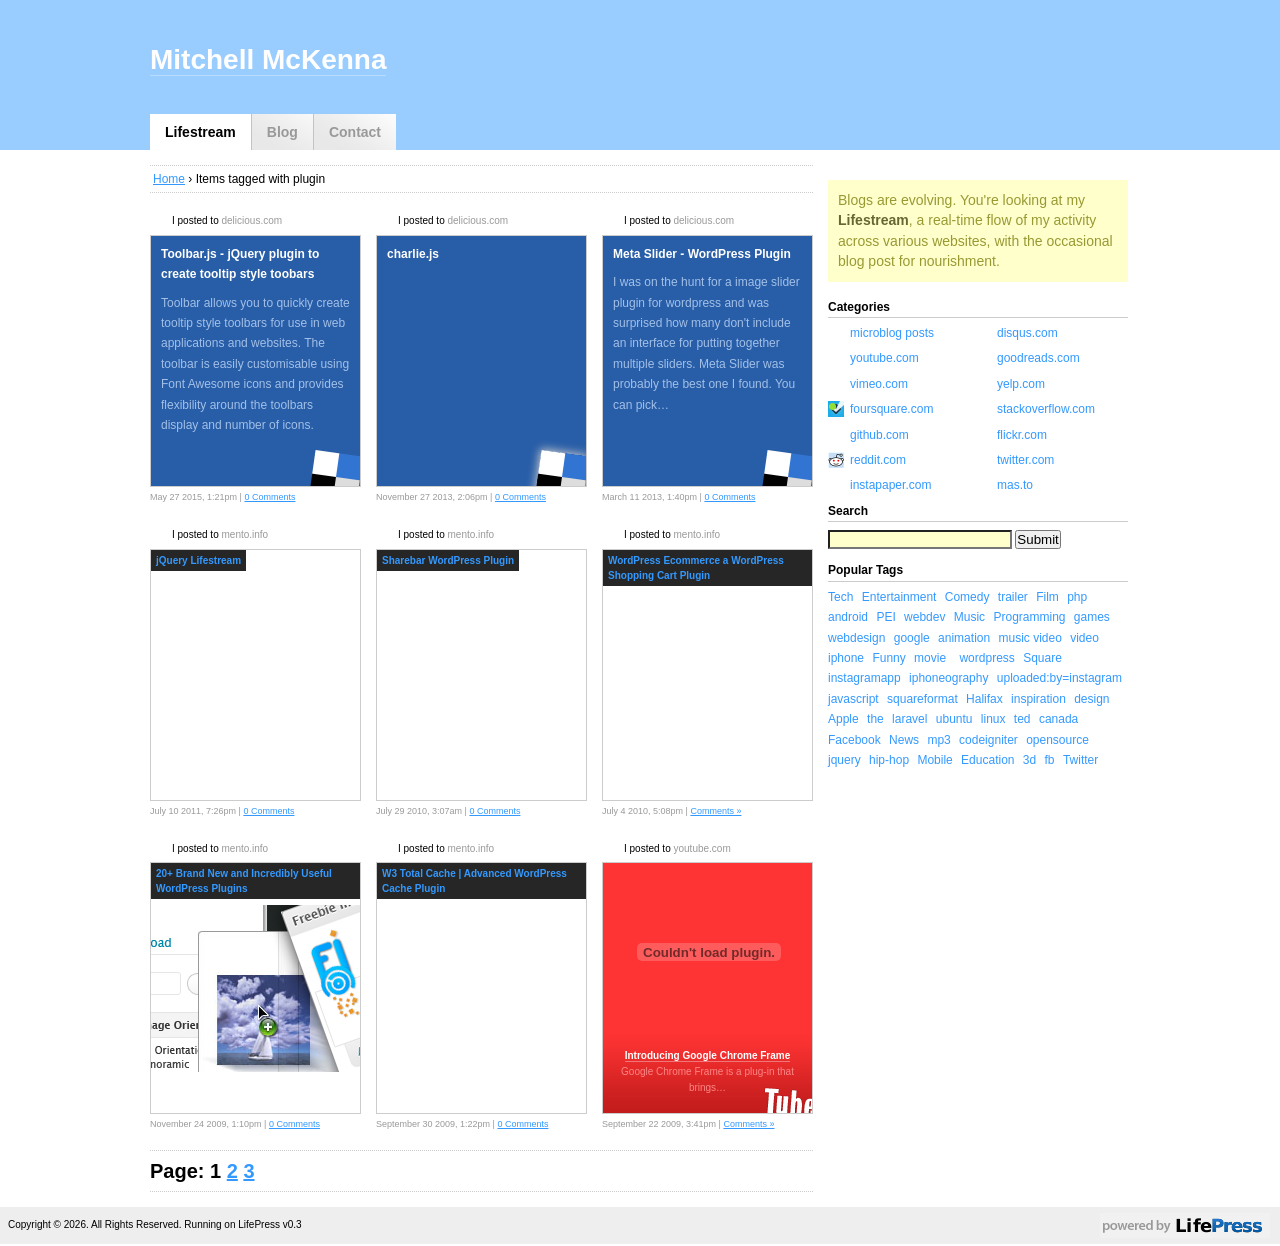 The height and width of the screenshot is (1246, 1280). I want to click on delicious.com, so click(251, 220).